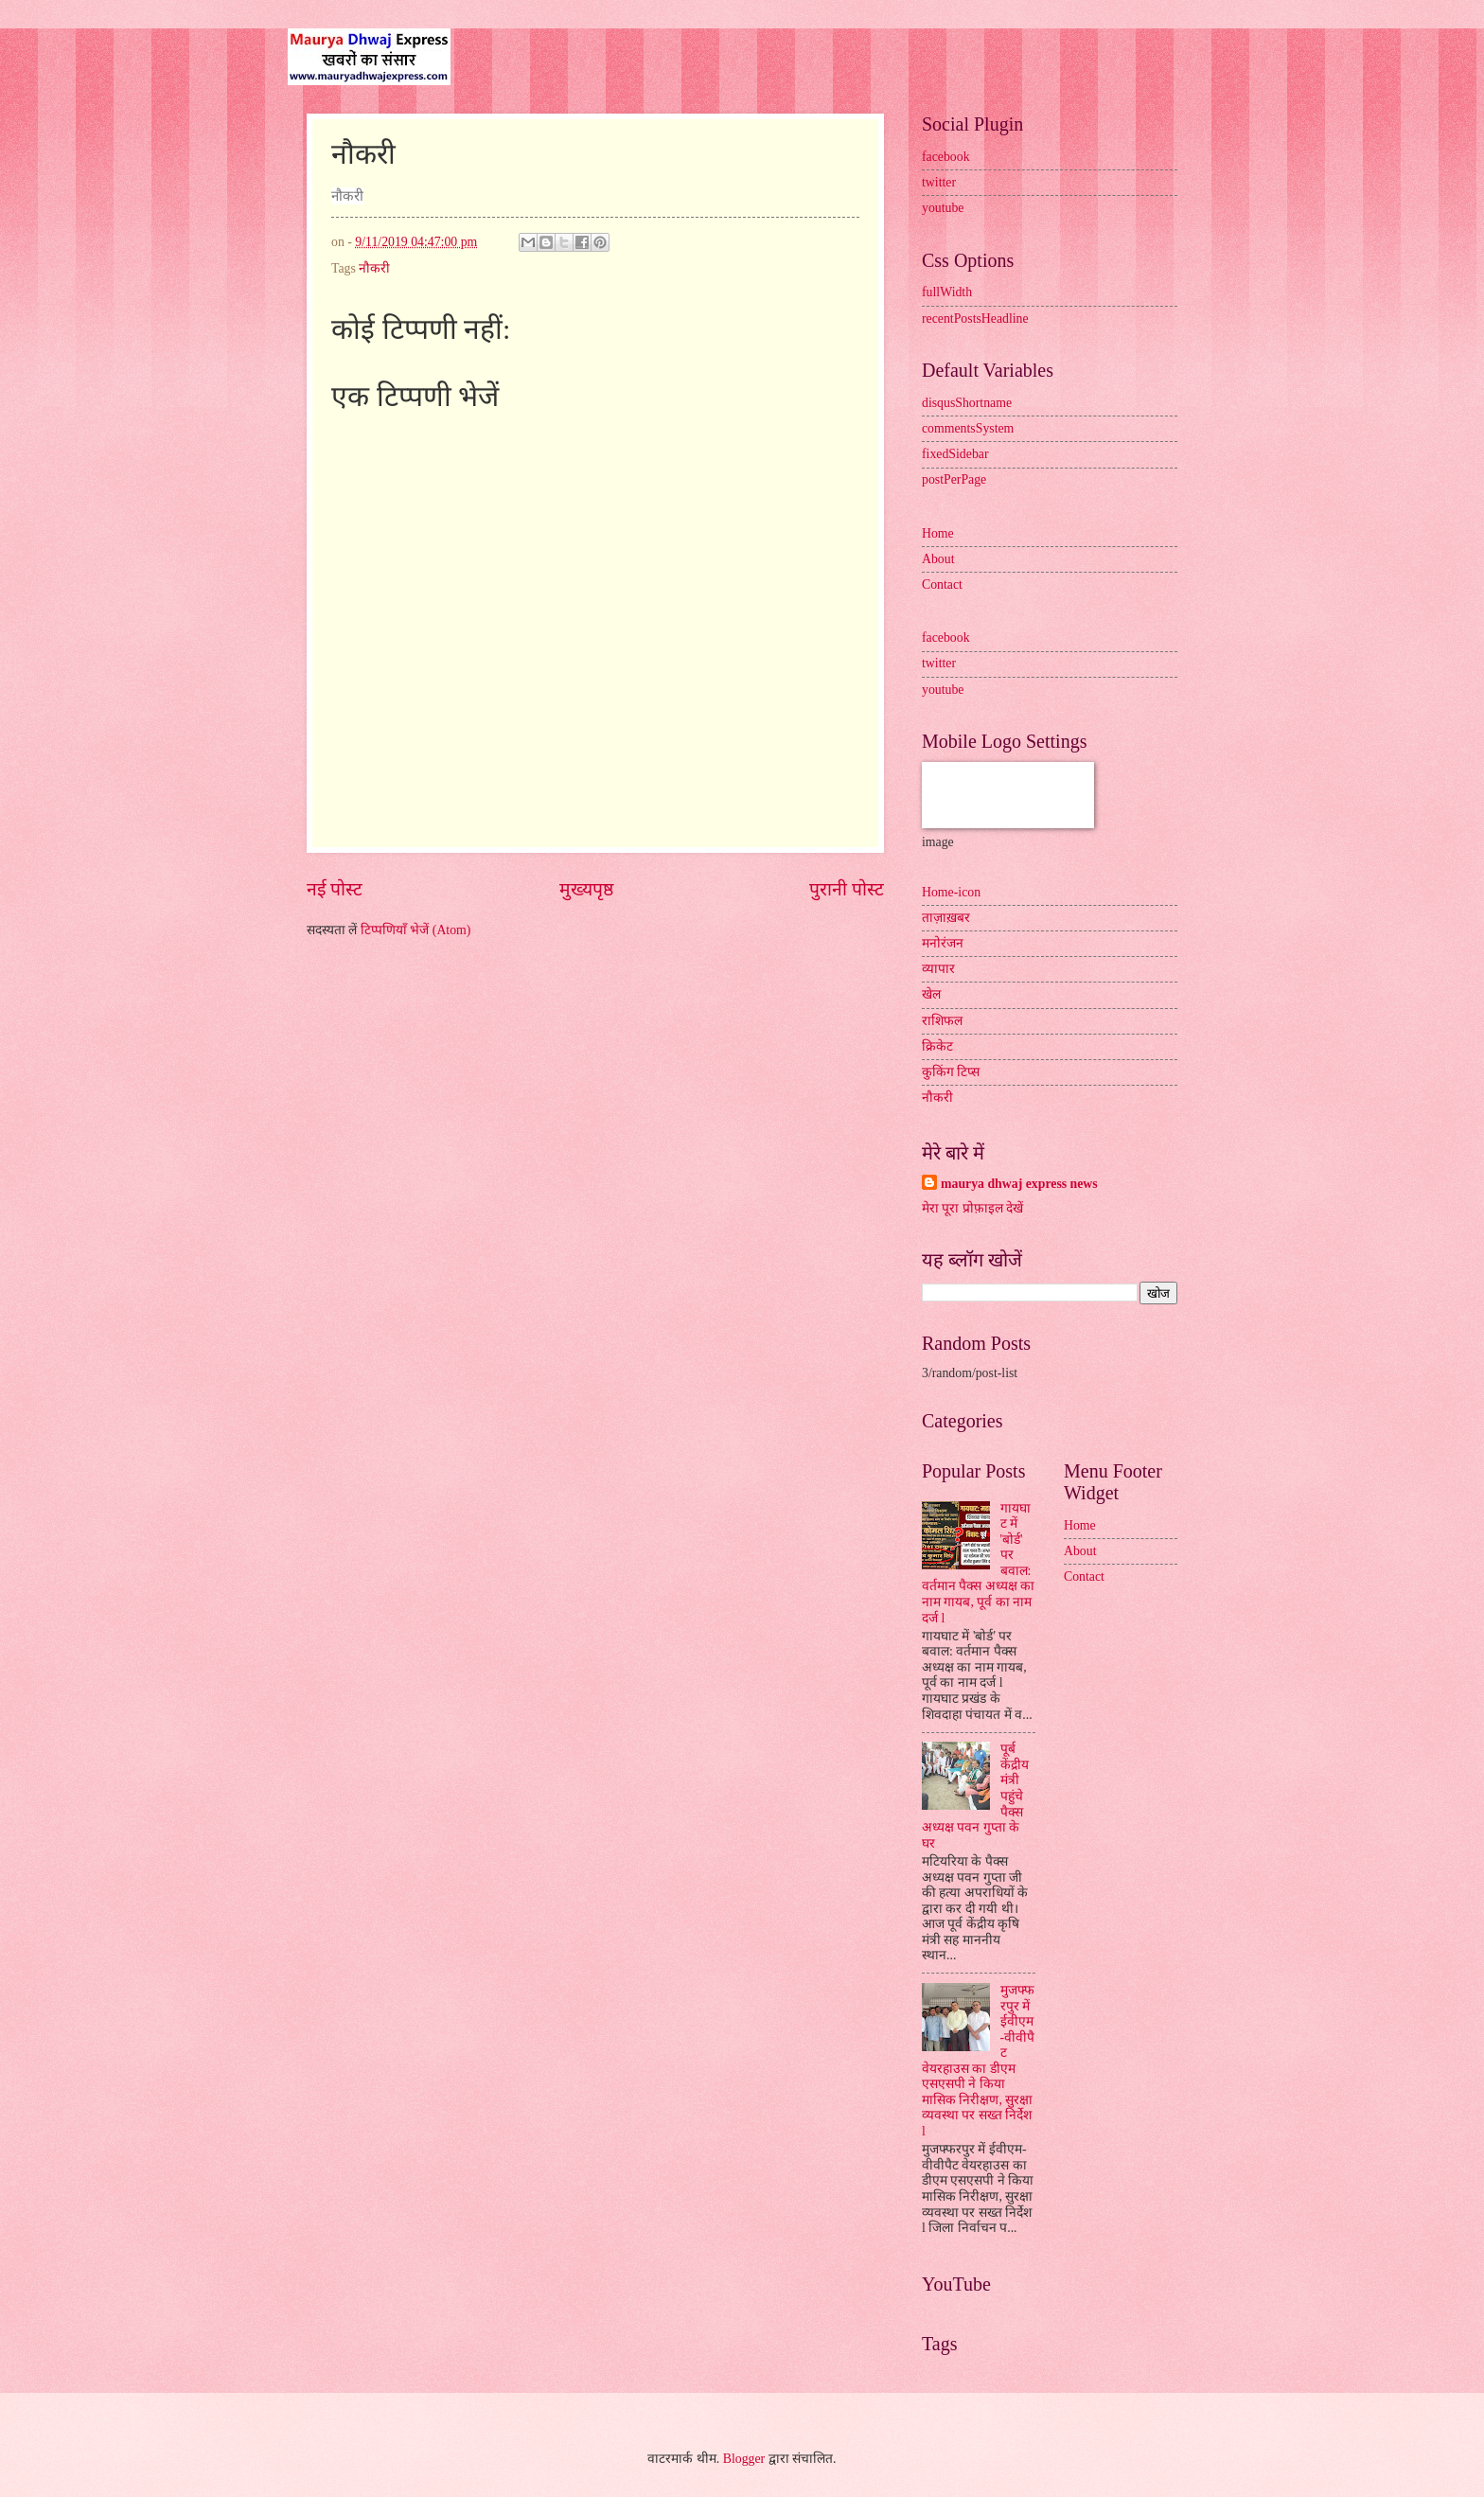  Describe the element at coordinates (975, 318) in the screenshot. I see `recentPostsHeadline` at that location.